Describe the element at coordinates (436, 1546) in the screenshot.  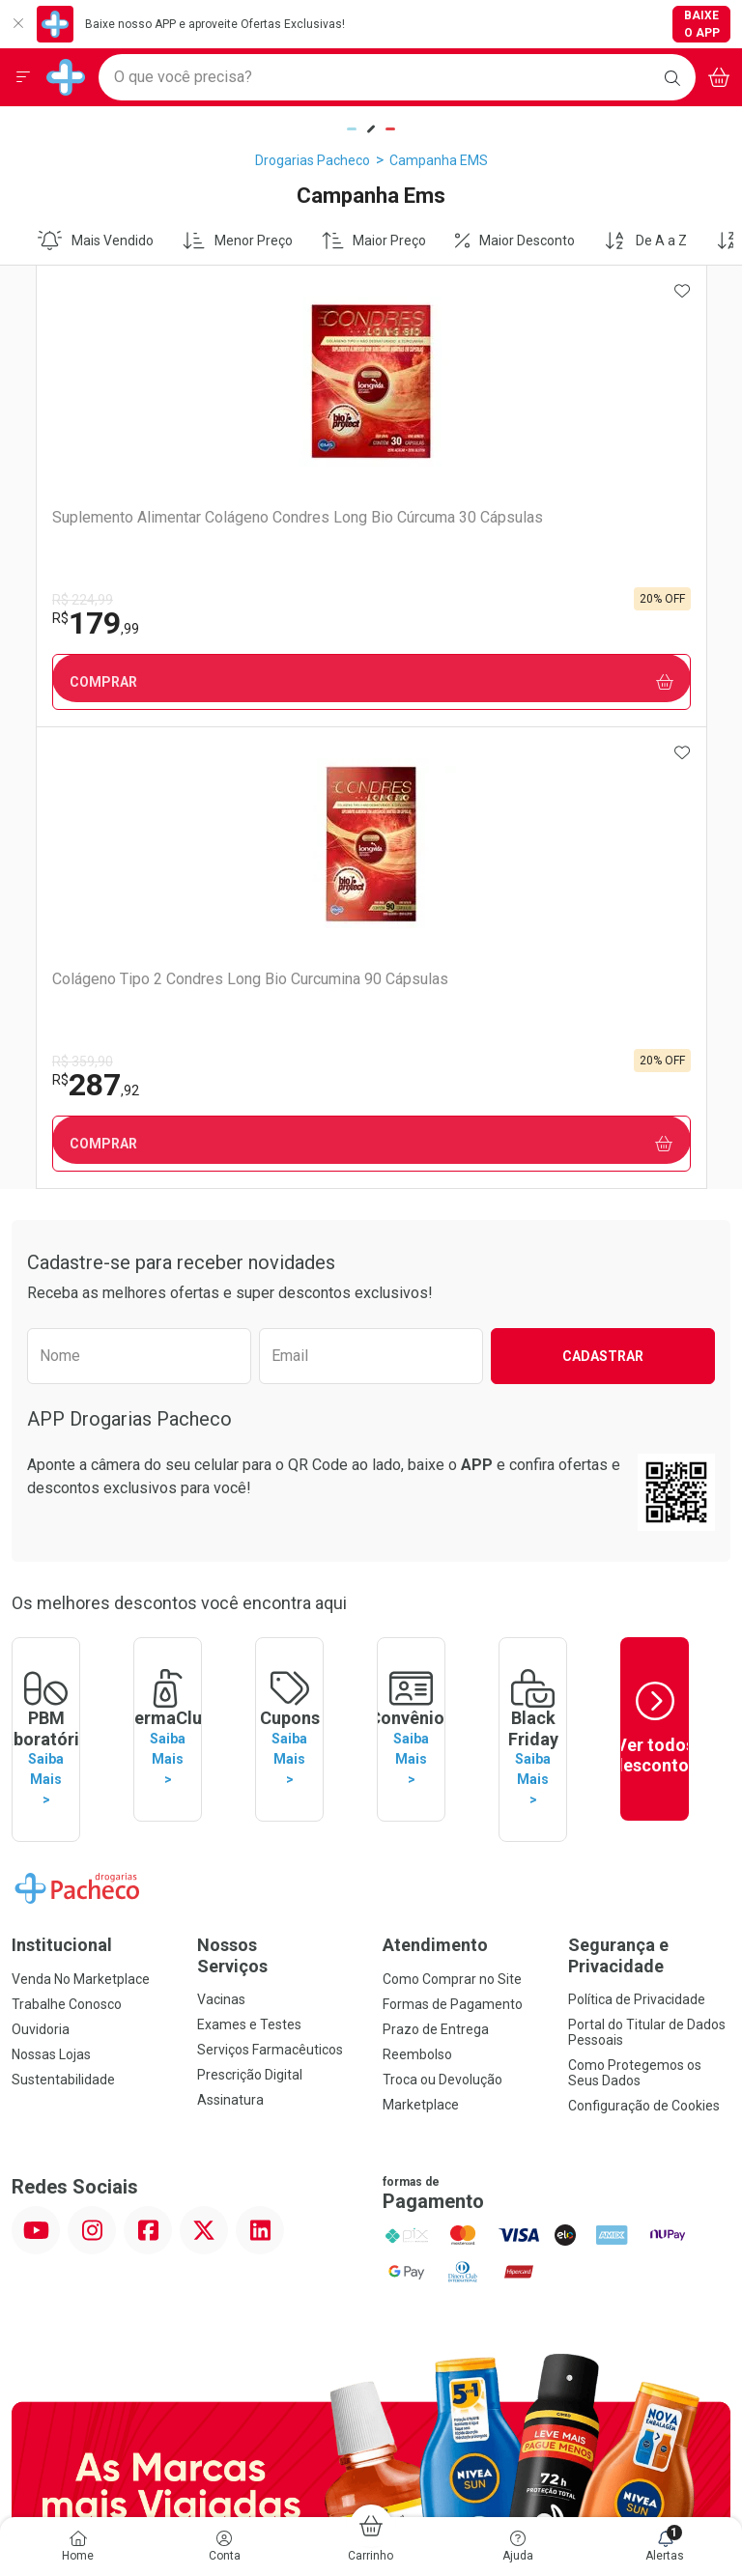
I see `Prazo de Entrega` at that location.